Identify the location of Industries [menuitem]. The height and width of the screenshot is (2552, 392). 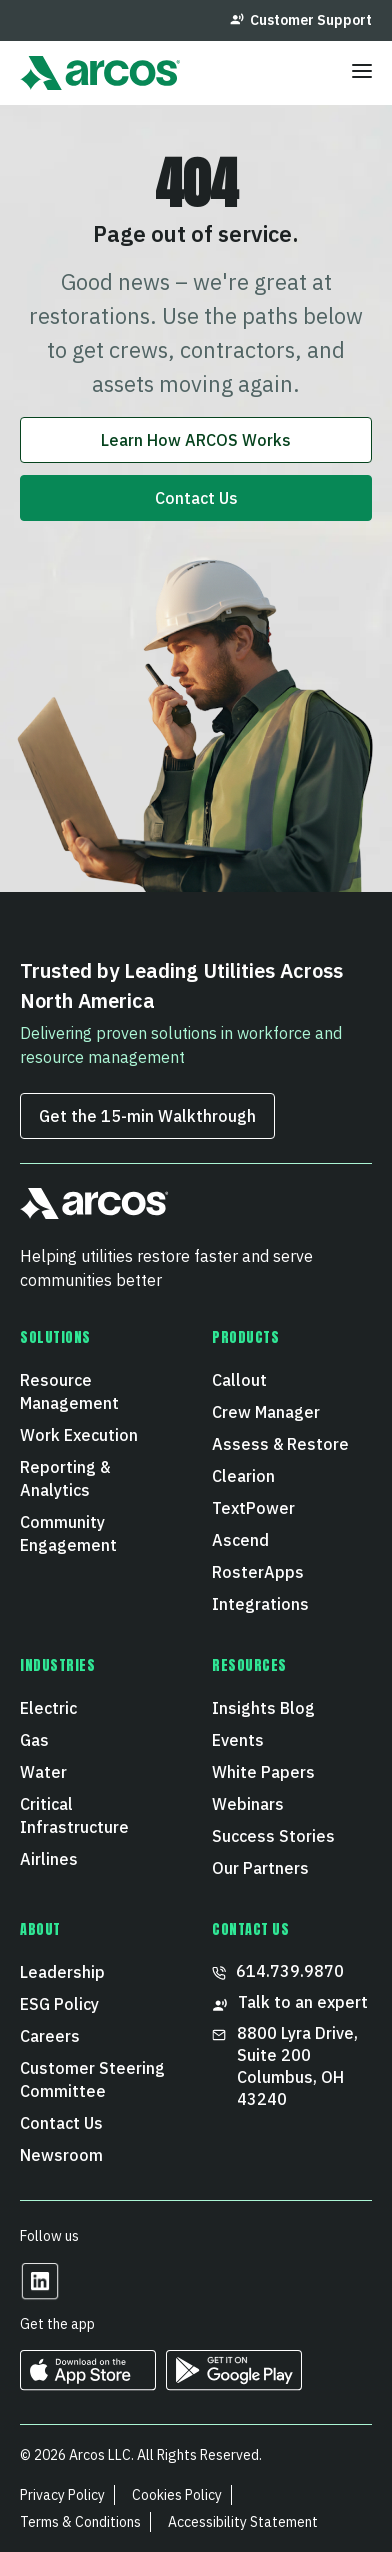
(58, 1666).